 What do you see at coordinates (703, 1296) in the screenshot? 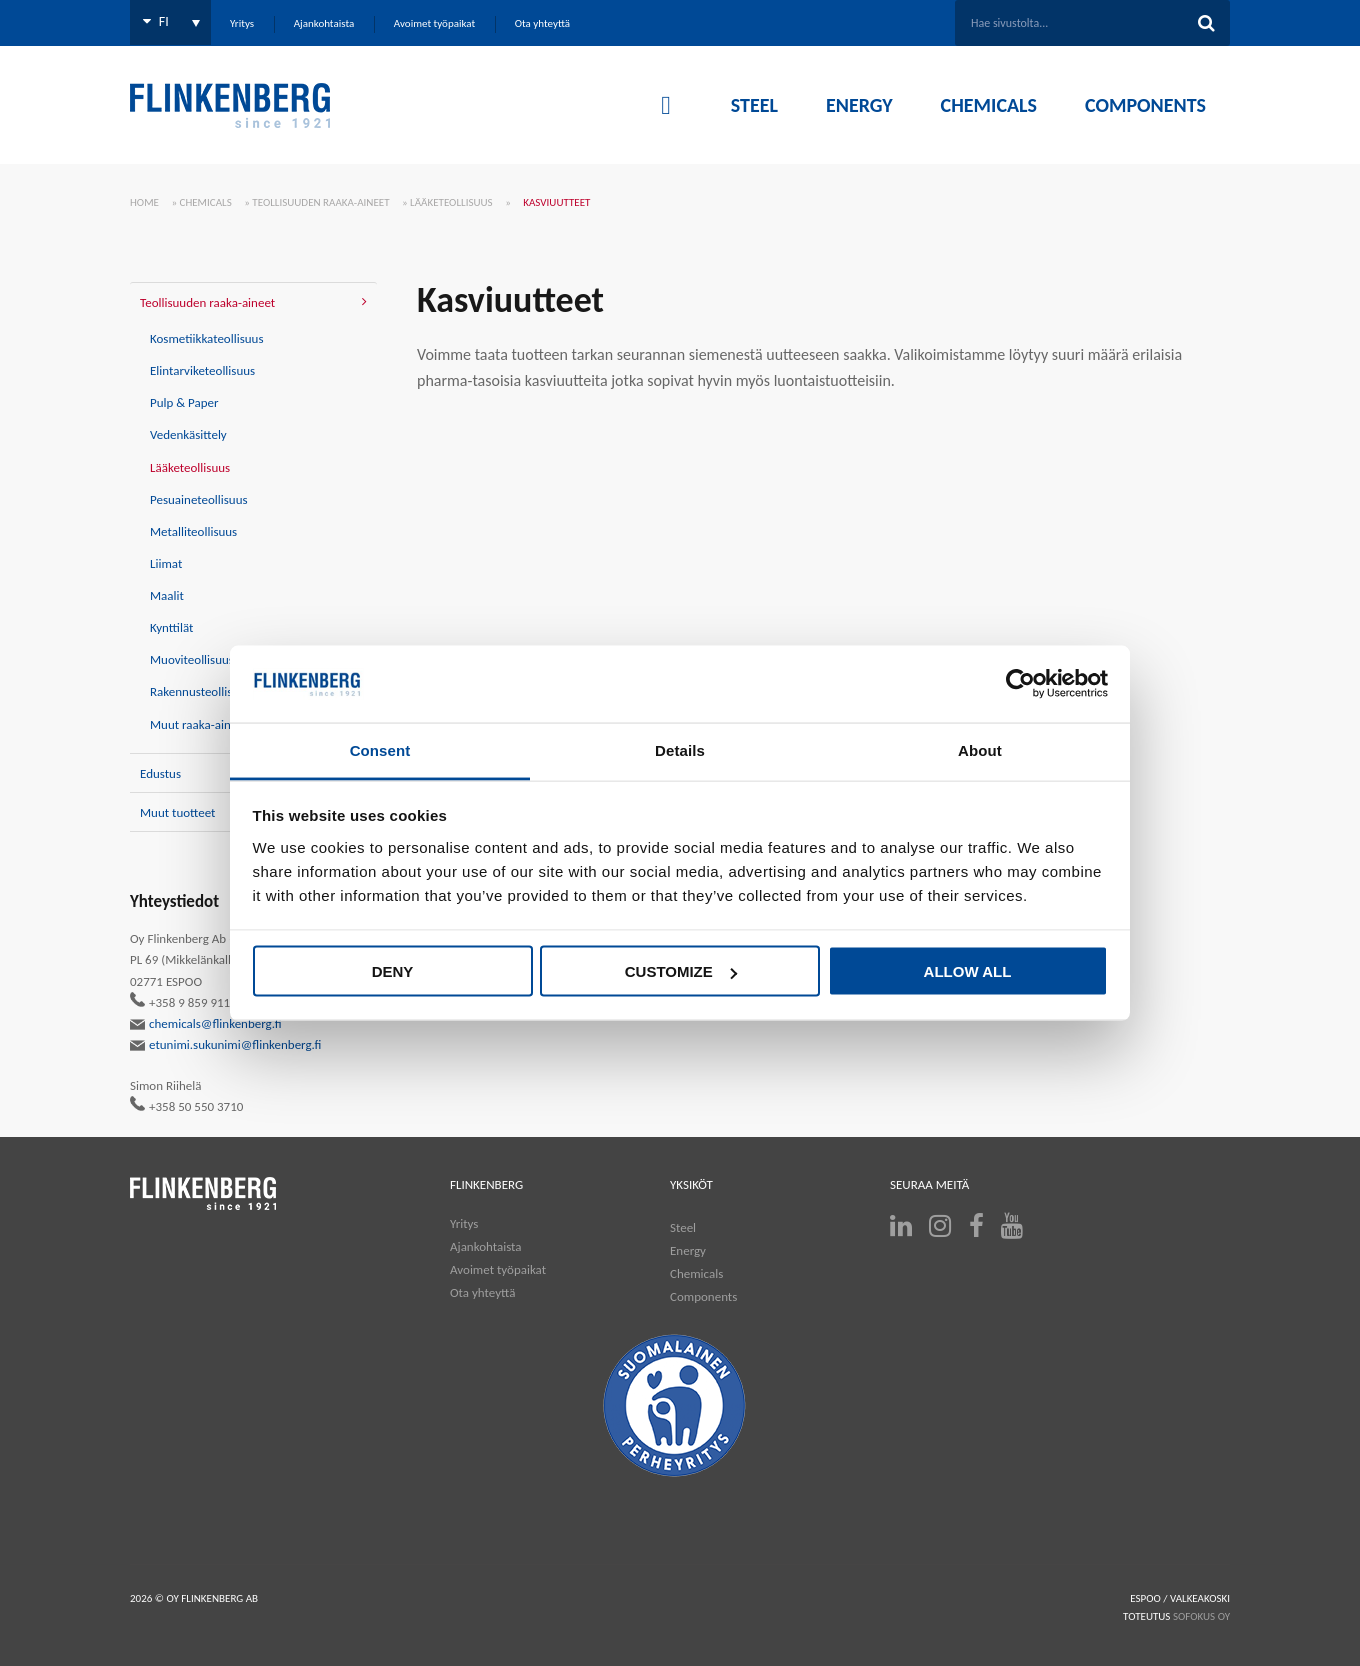
I see `Components` at bounding box center [703, 1296].